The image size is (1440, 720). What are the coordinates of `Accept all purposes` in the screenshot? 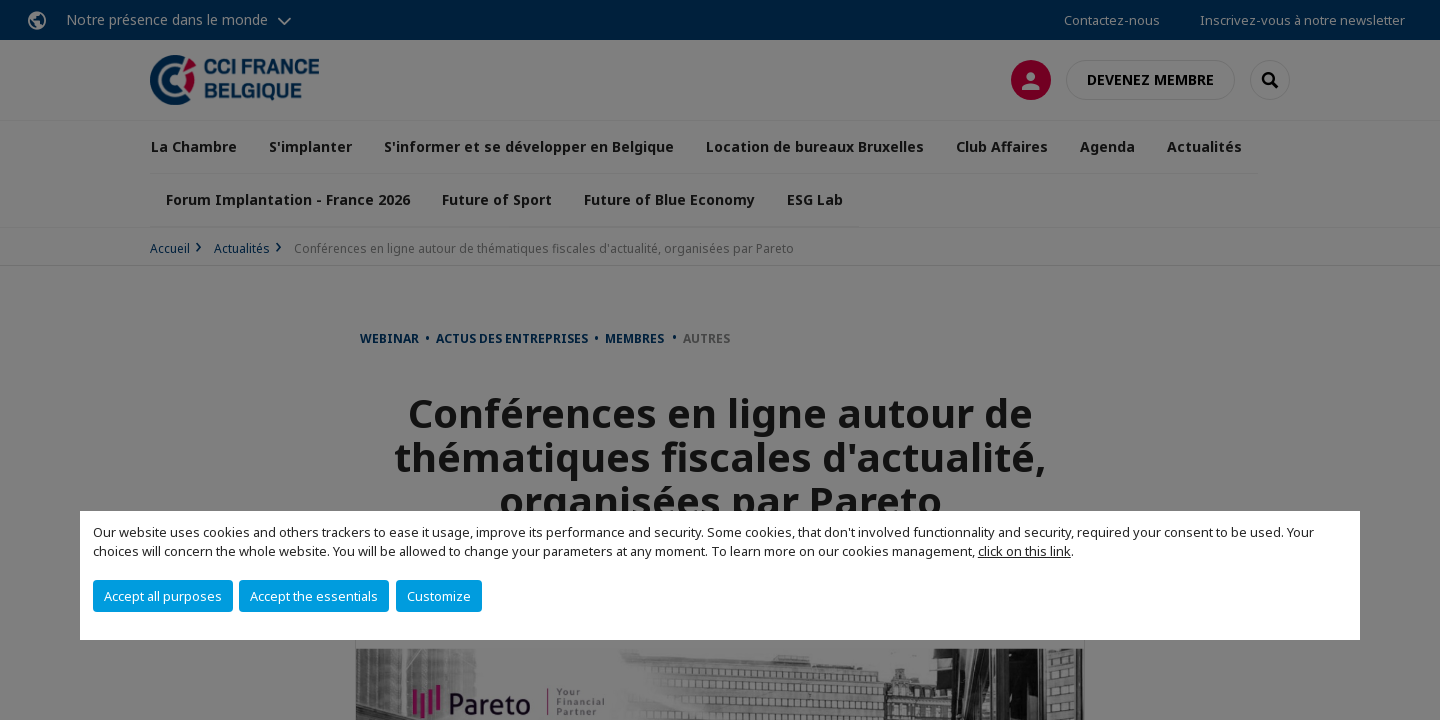 It's located at (163, 596).